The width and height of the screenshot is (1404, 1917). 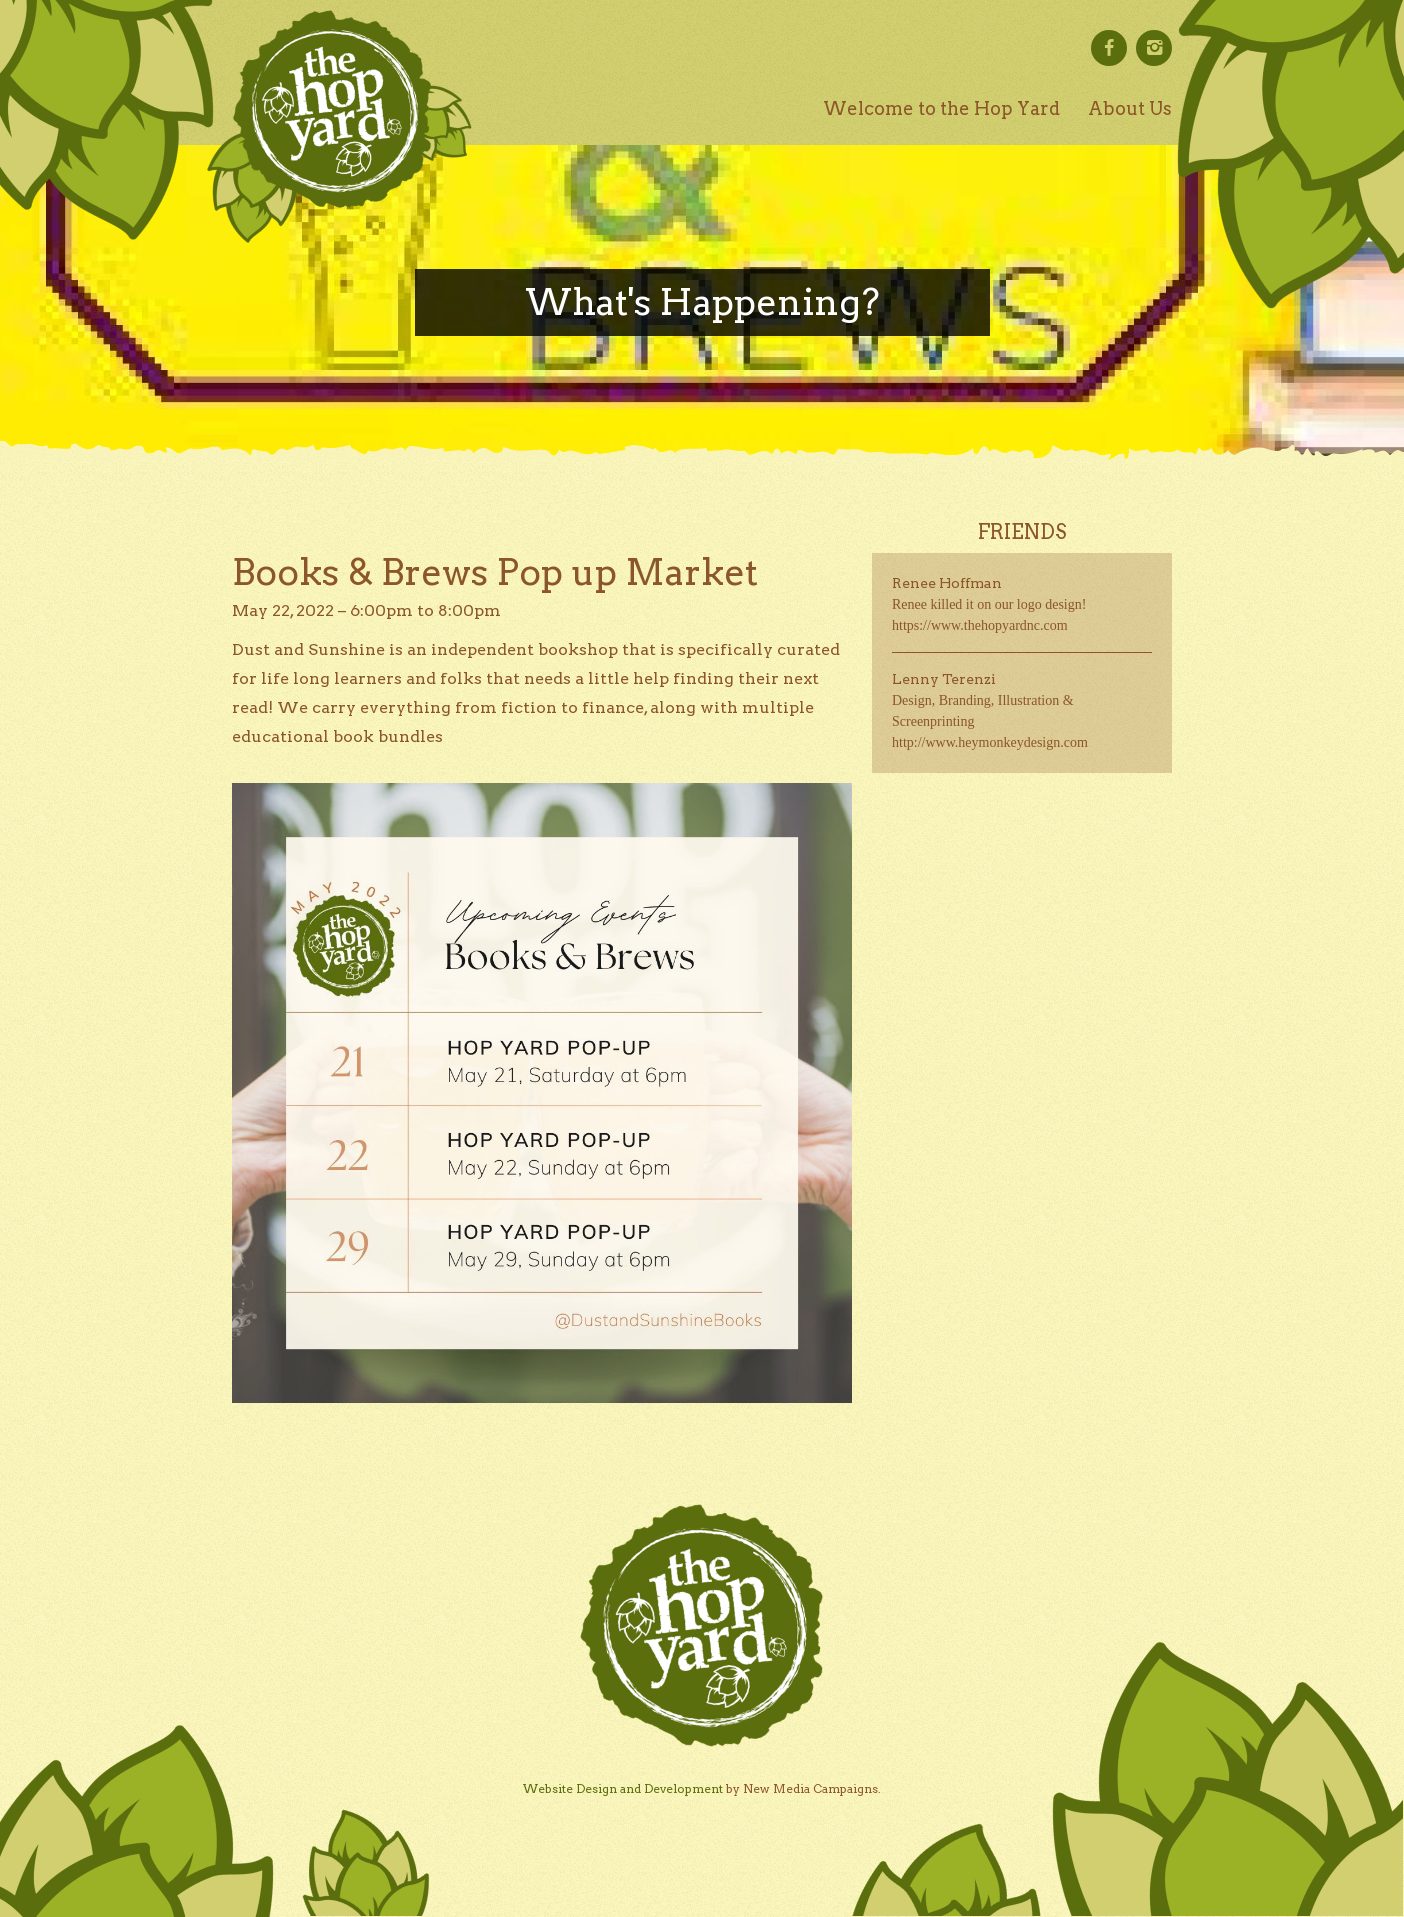 I want to click on Website Design and Development, so click(x=623, y=1788).